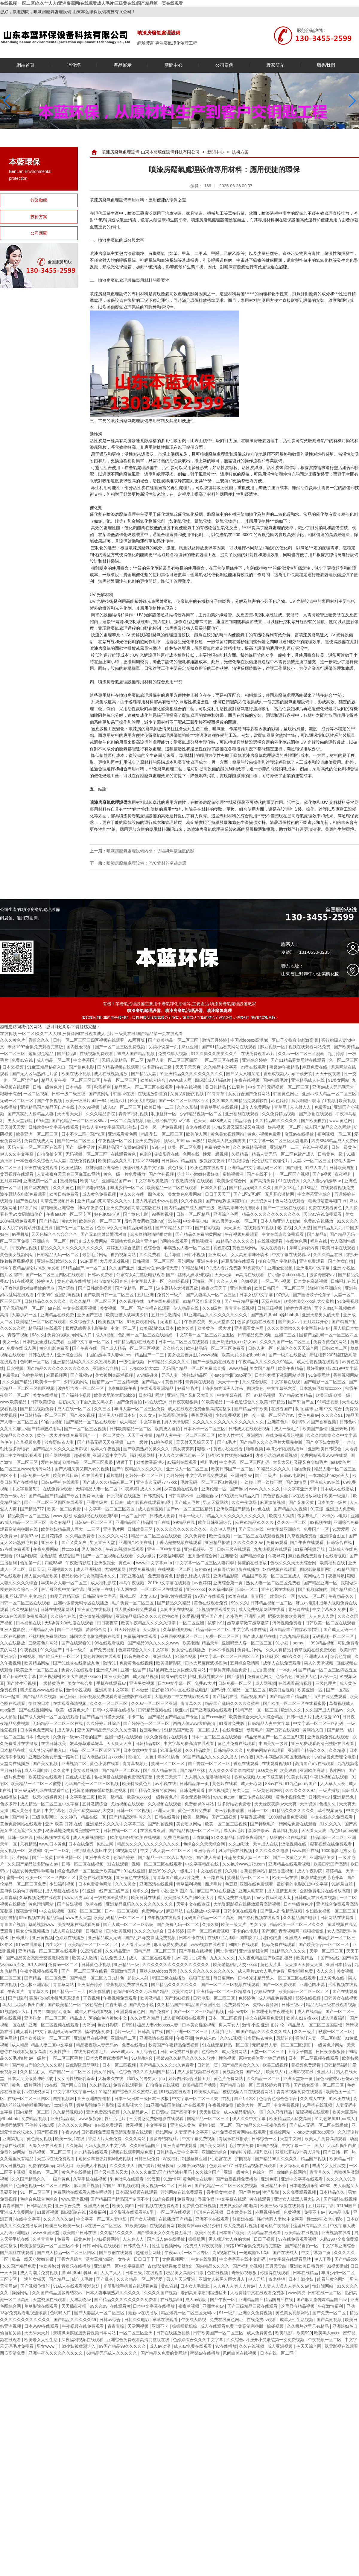  Describe the element at coordinates (150, 1958) in the screenshot. I see `成人一区二区在线观看` at that location.